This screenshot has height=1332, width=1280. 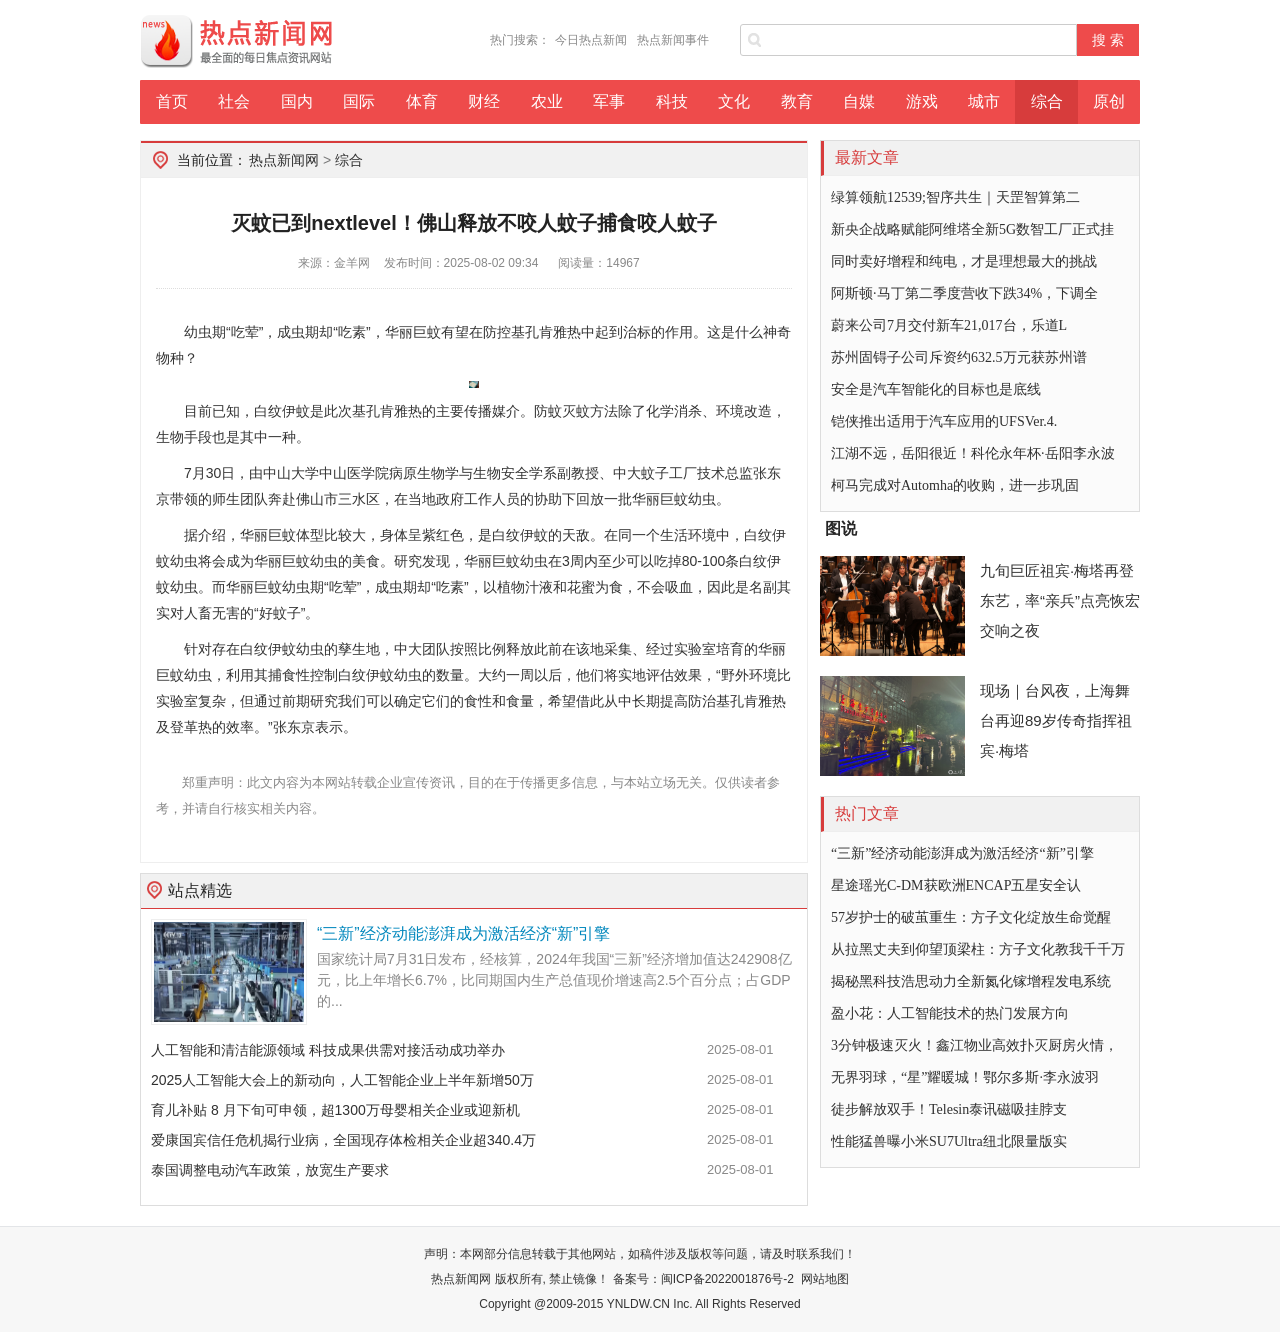 I want to click on 爱康国宾信任危机揭行业病，全国现存体检相关企业超340.4万, so click(x=343, y=1140).